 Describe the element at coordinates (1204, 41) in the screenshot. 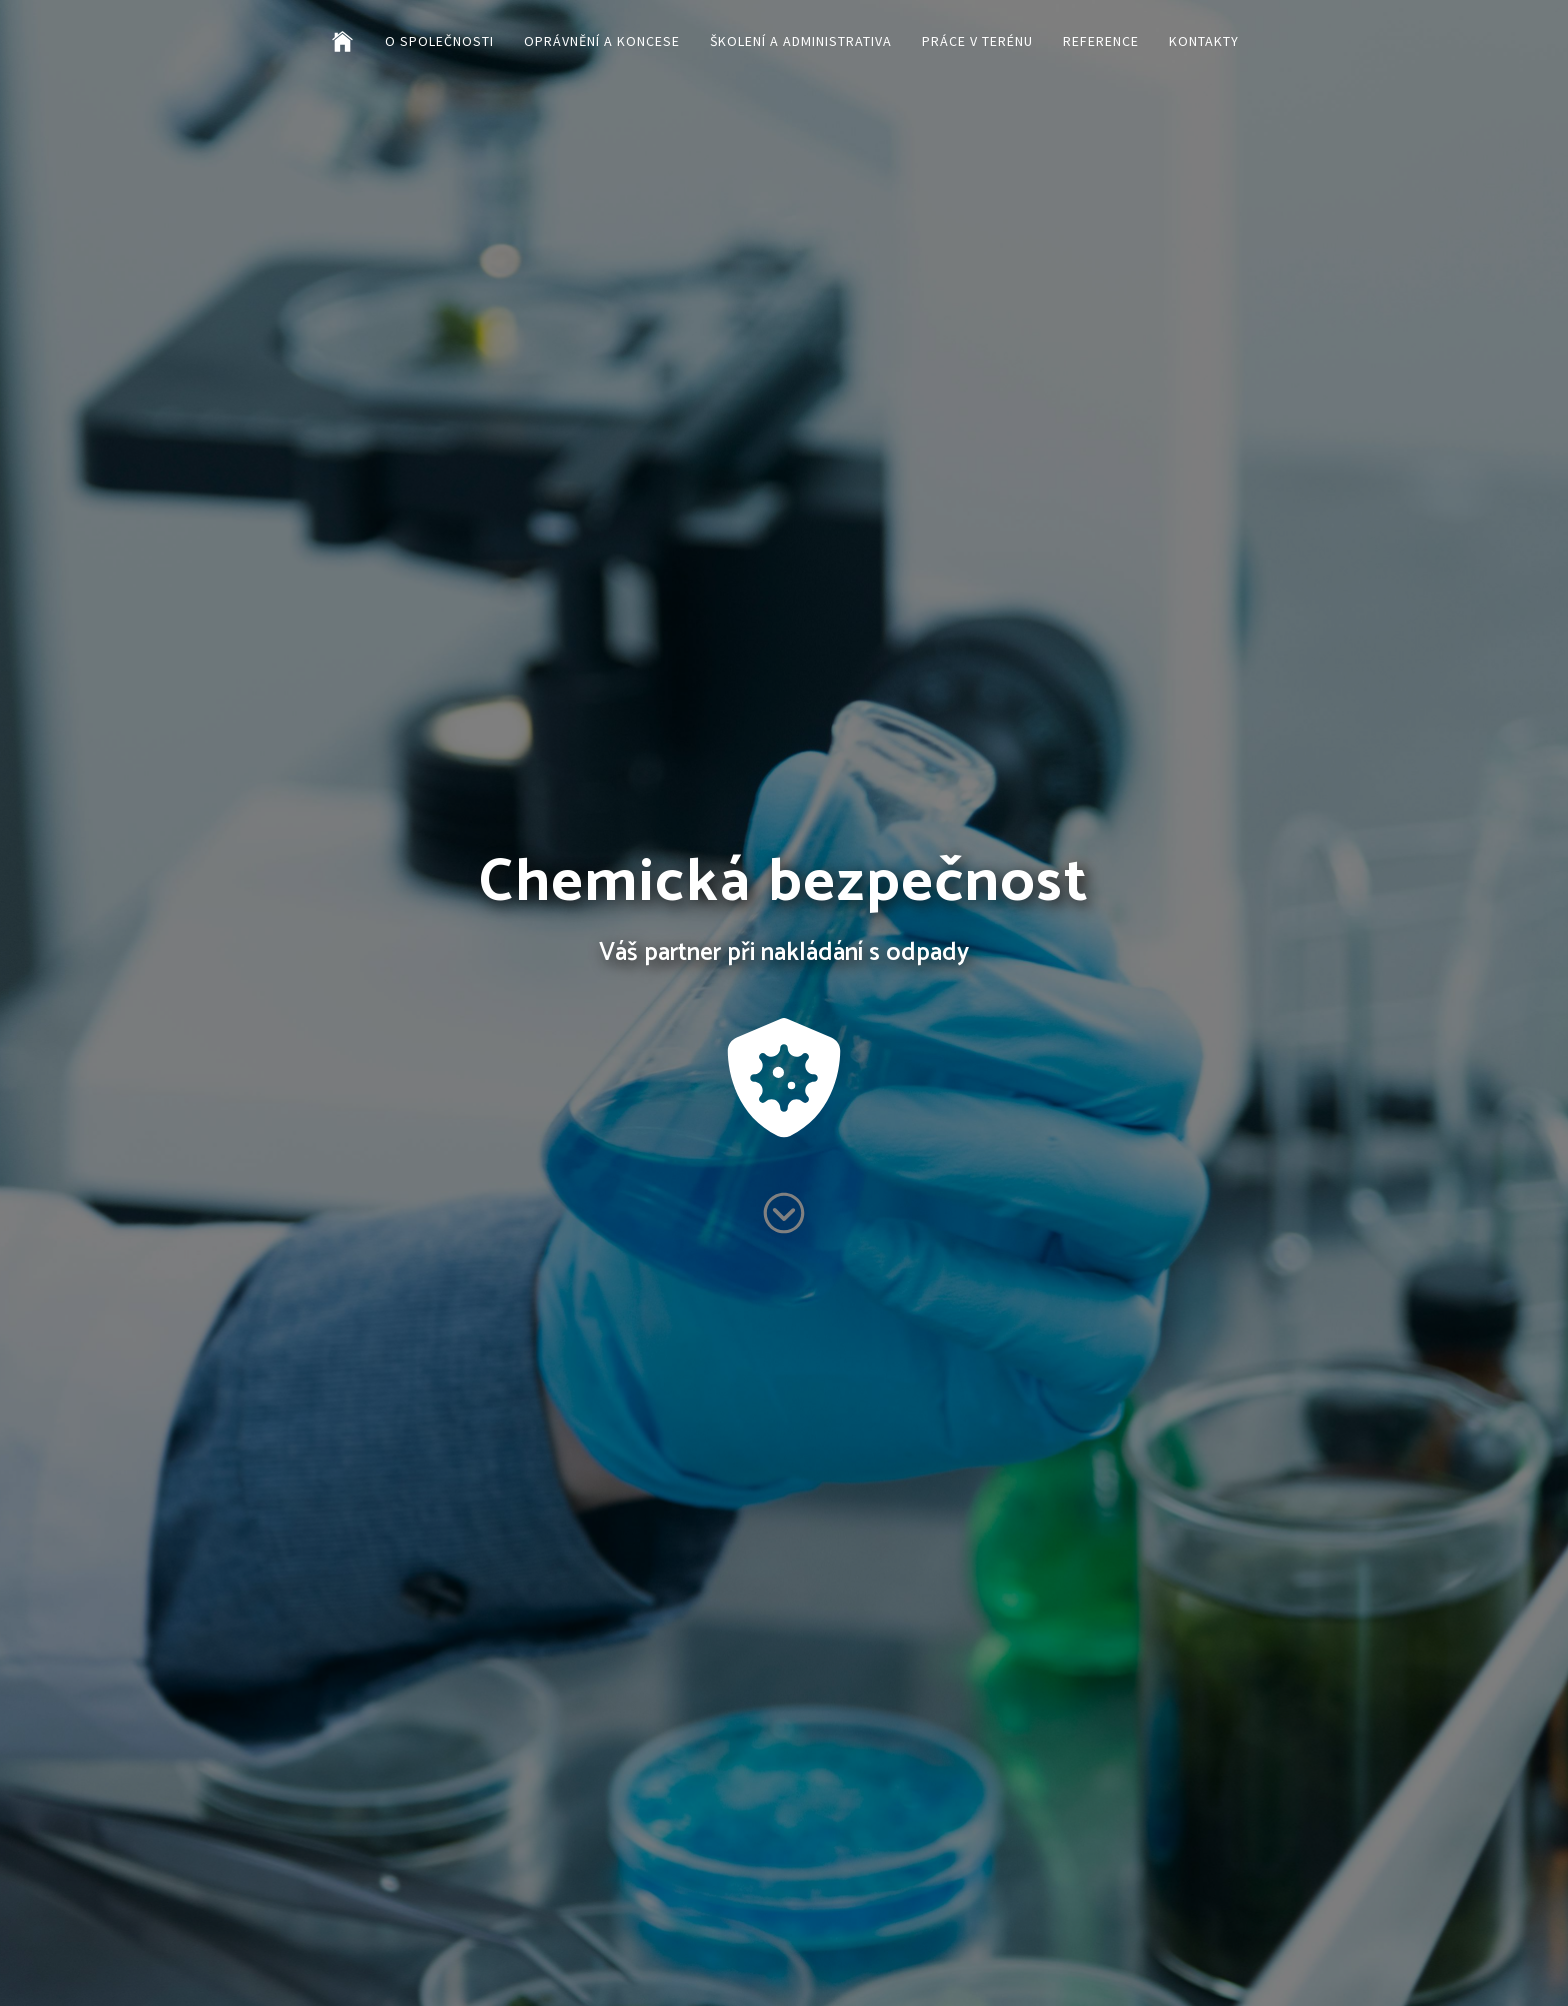

I see `Kontakty` at that location.